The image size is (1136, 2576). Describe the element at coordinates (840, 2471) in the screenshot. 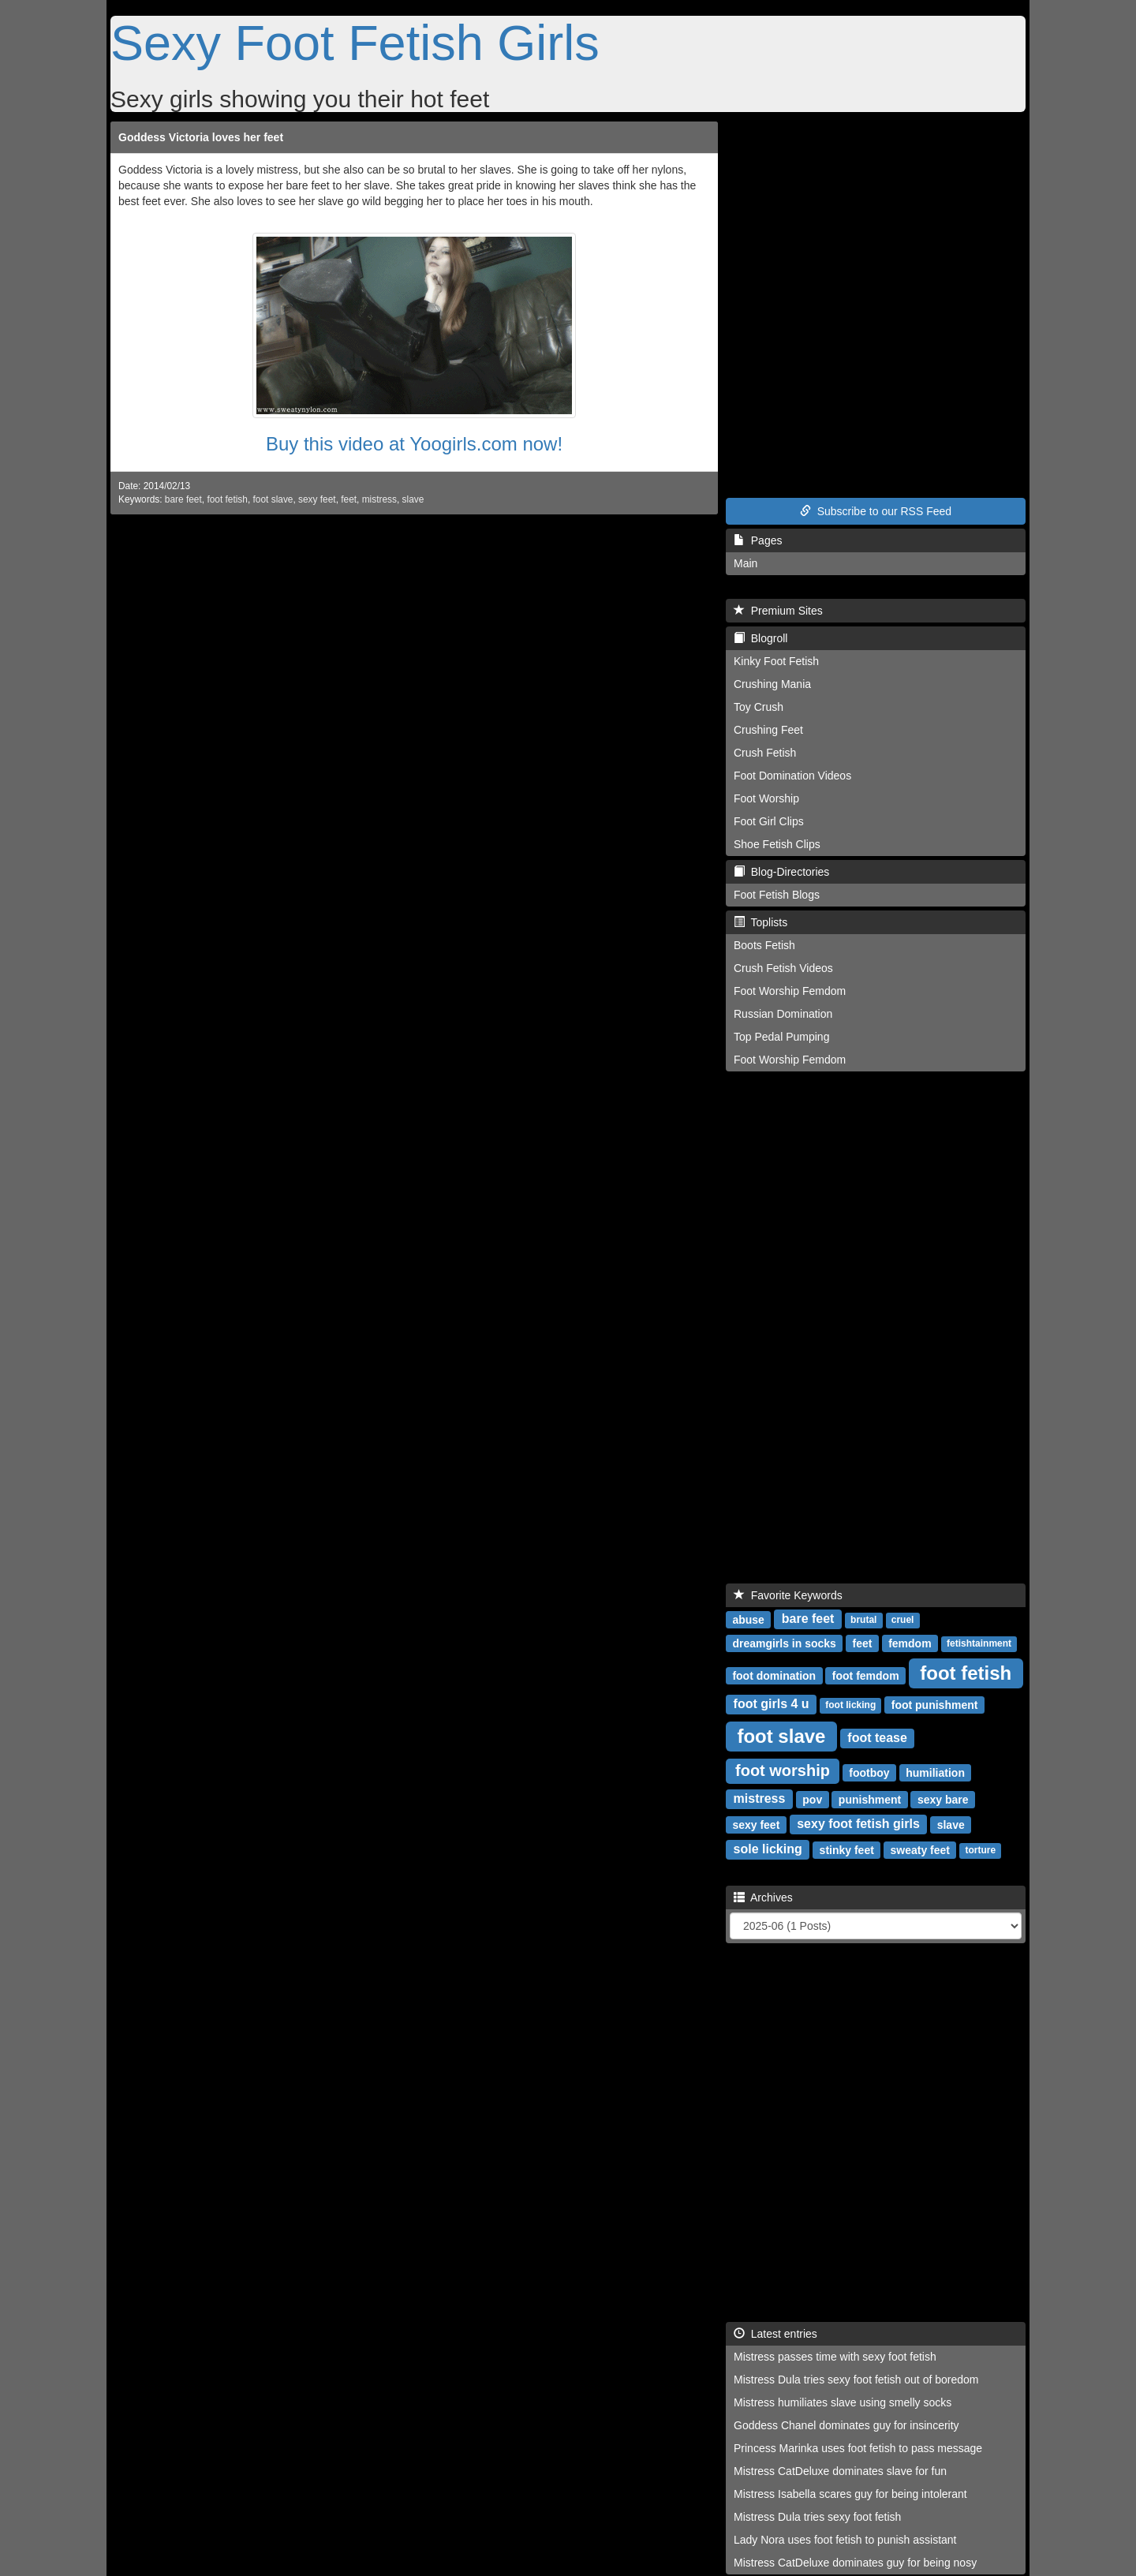

I see `Mistress CatDeluxe dominates slave for fun` at that location.